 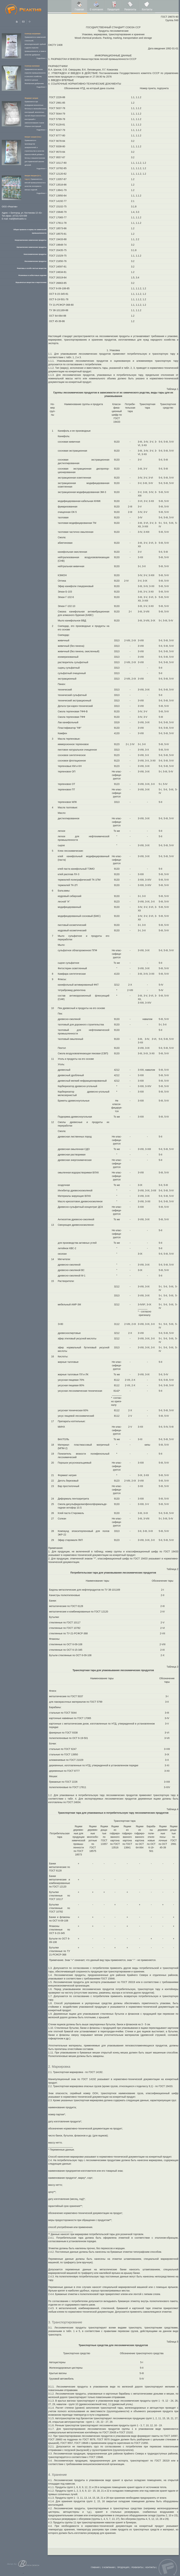 I want to click on Формиат натрия, so click(x=31, y=98).